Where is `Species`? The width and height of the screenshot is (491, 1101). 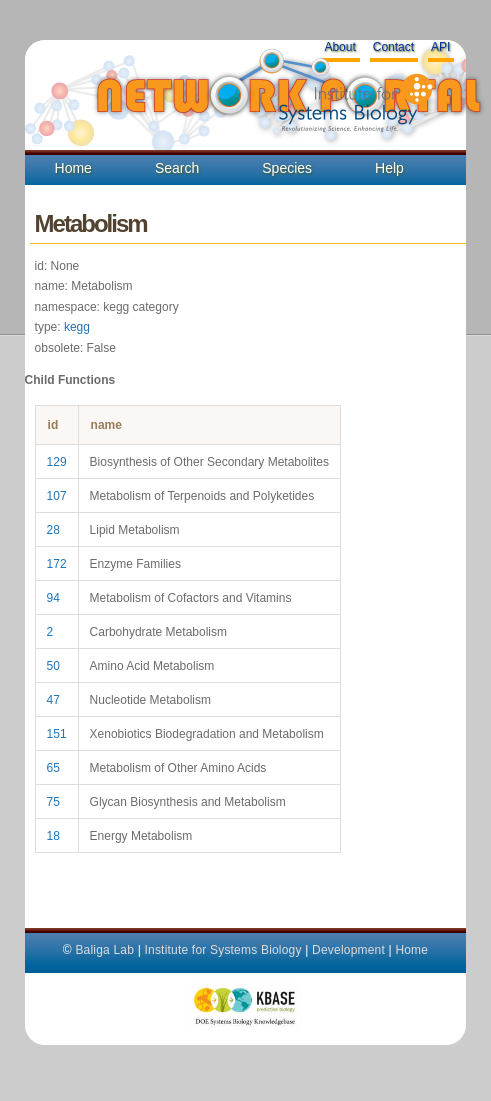 Species is located at coordinates (287, 168).